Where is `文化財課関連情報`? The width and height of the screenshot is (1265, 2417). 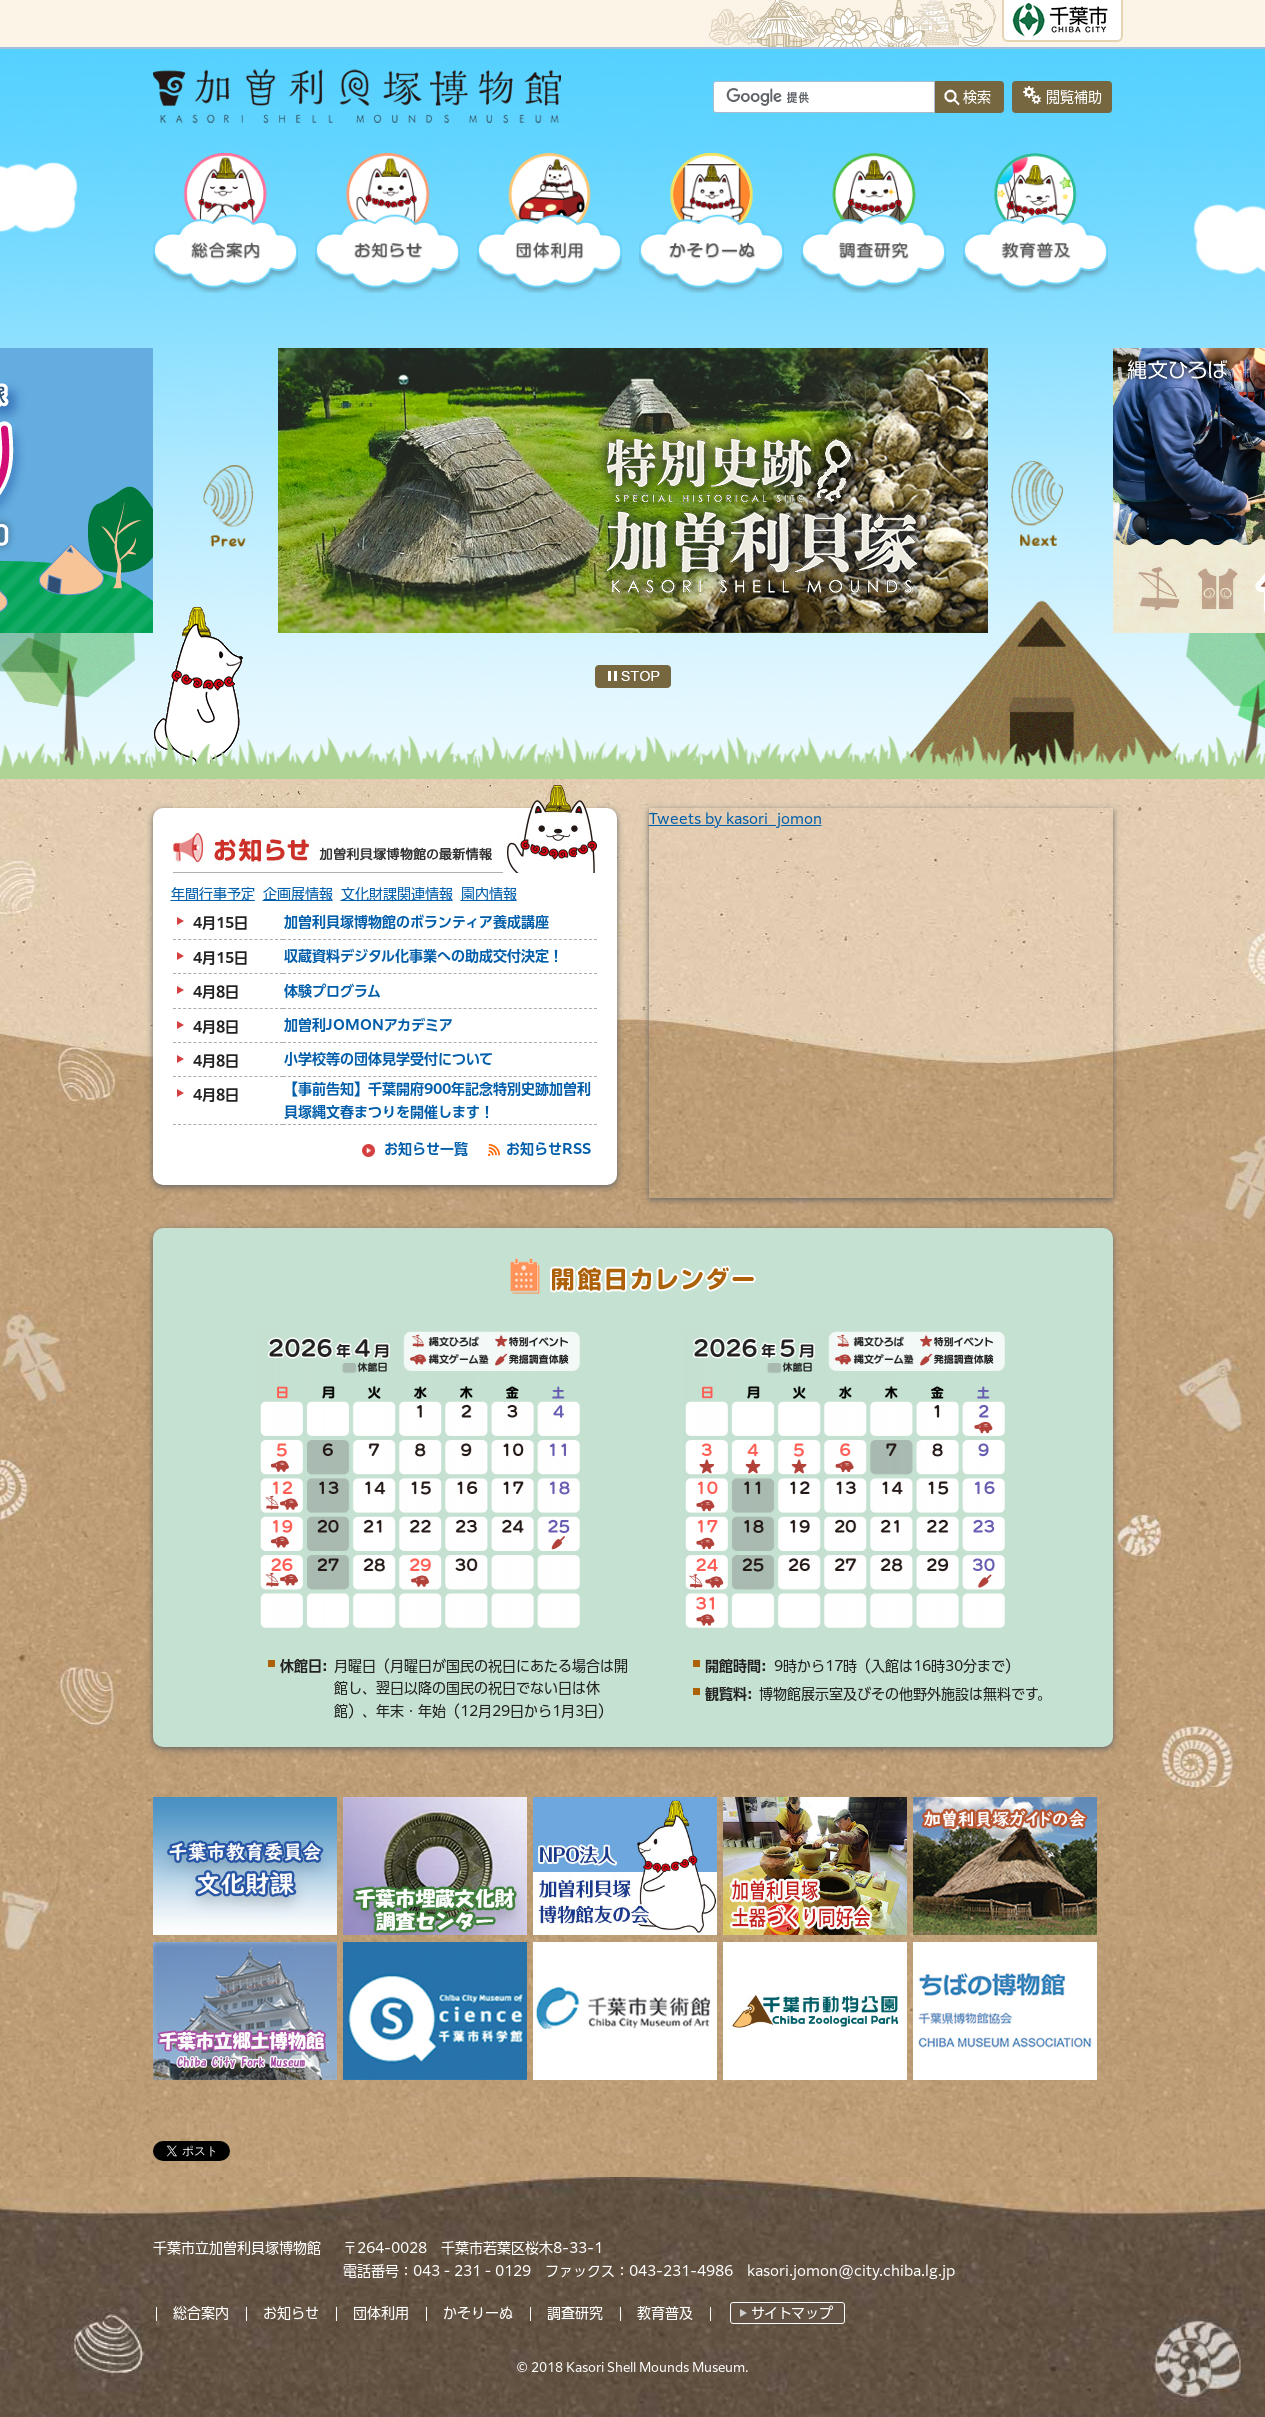 文化財課関連情報 is located at coordinates (397, 894).